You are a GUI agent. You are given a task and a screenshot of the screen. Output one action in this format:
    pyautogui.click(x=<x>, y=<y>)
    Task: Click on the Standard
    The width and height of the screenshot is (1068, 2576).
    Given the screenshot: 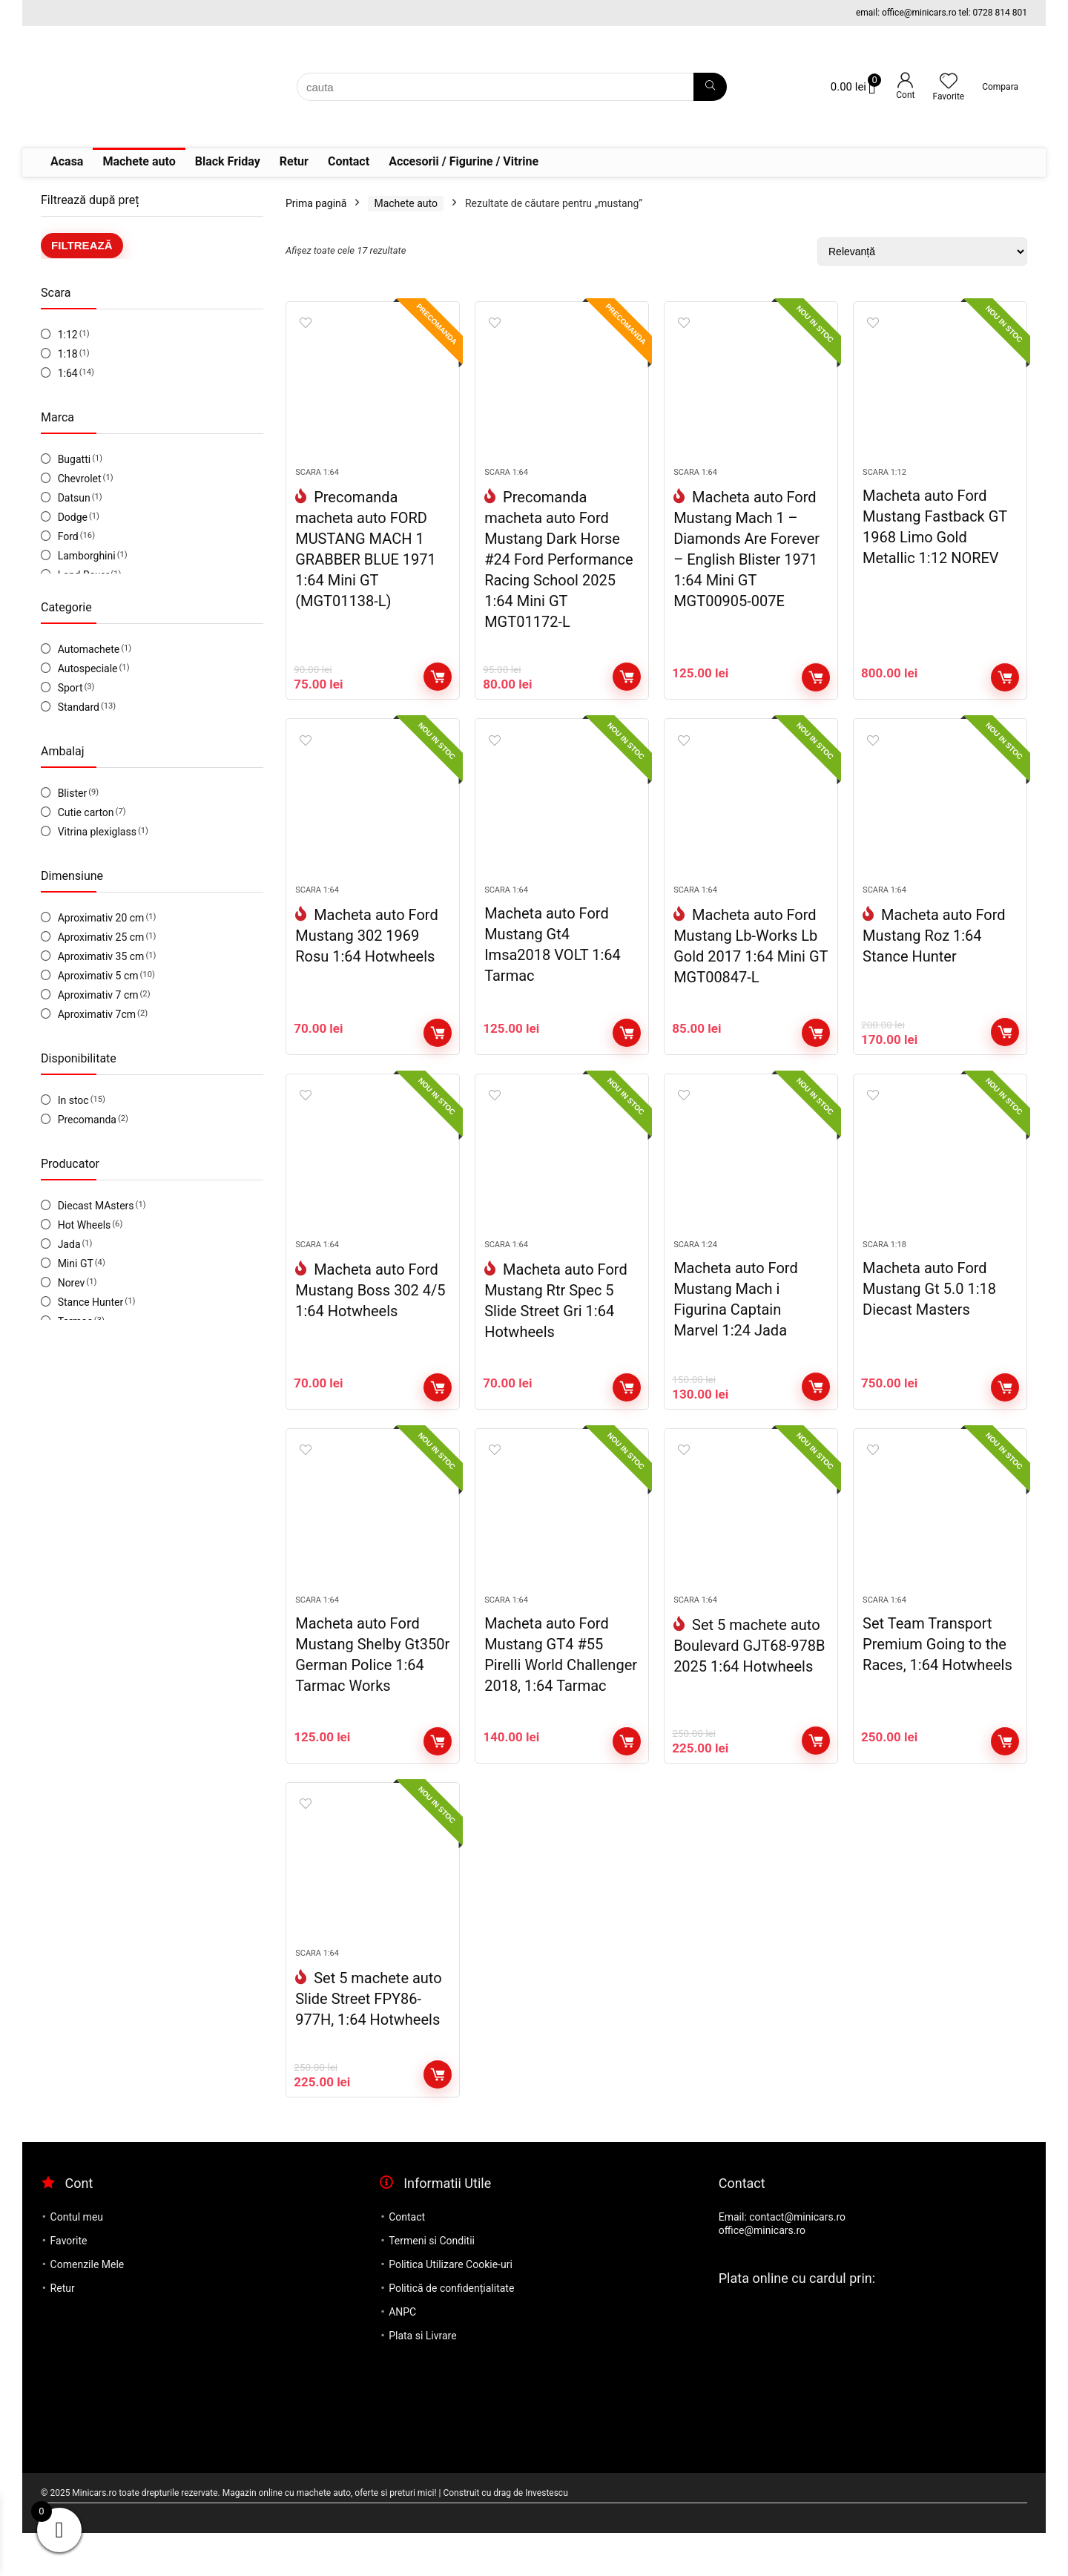 What is the action you would take?
    pyautogui.click(x=78, y=707)
    